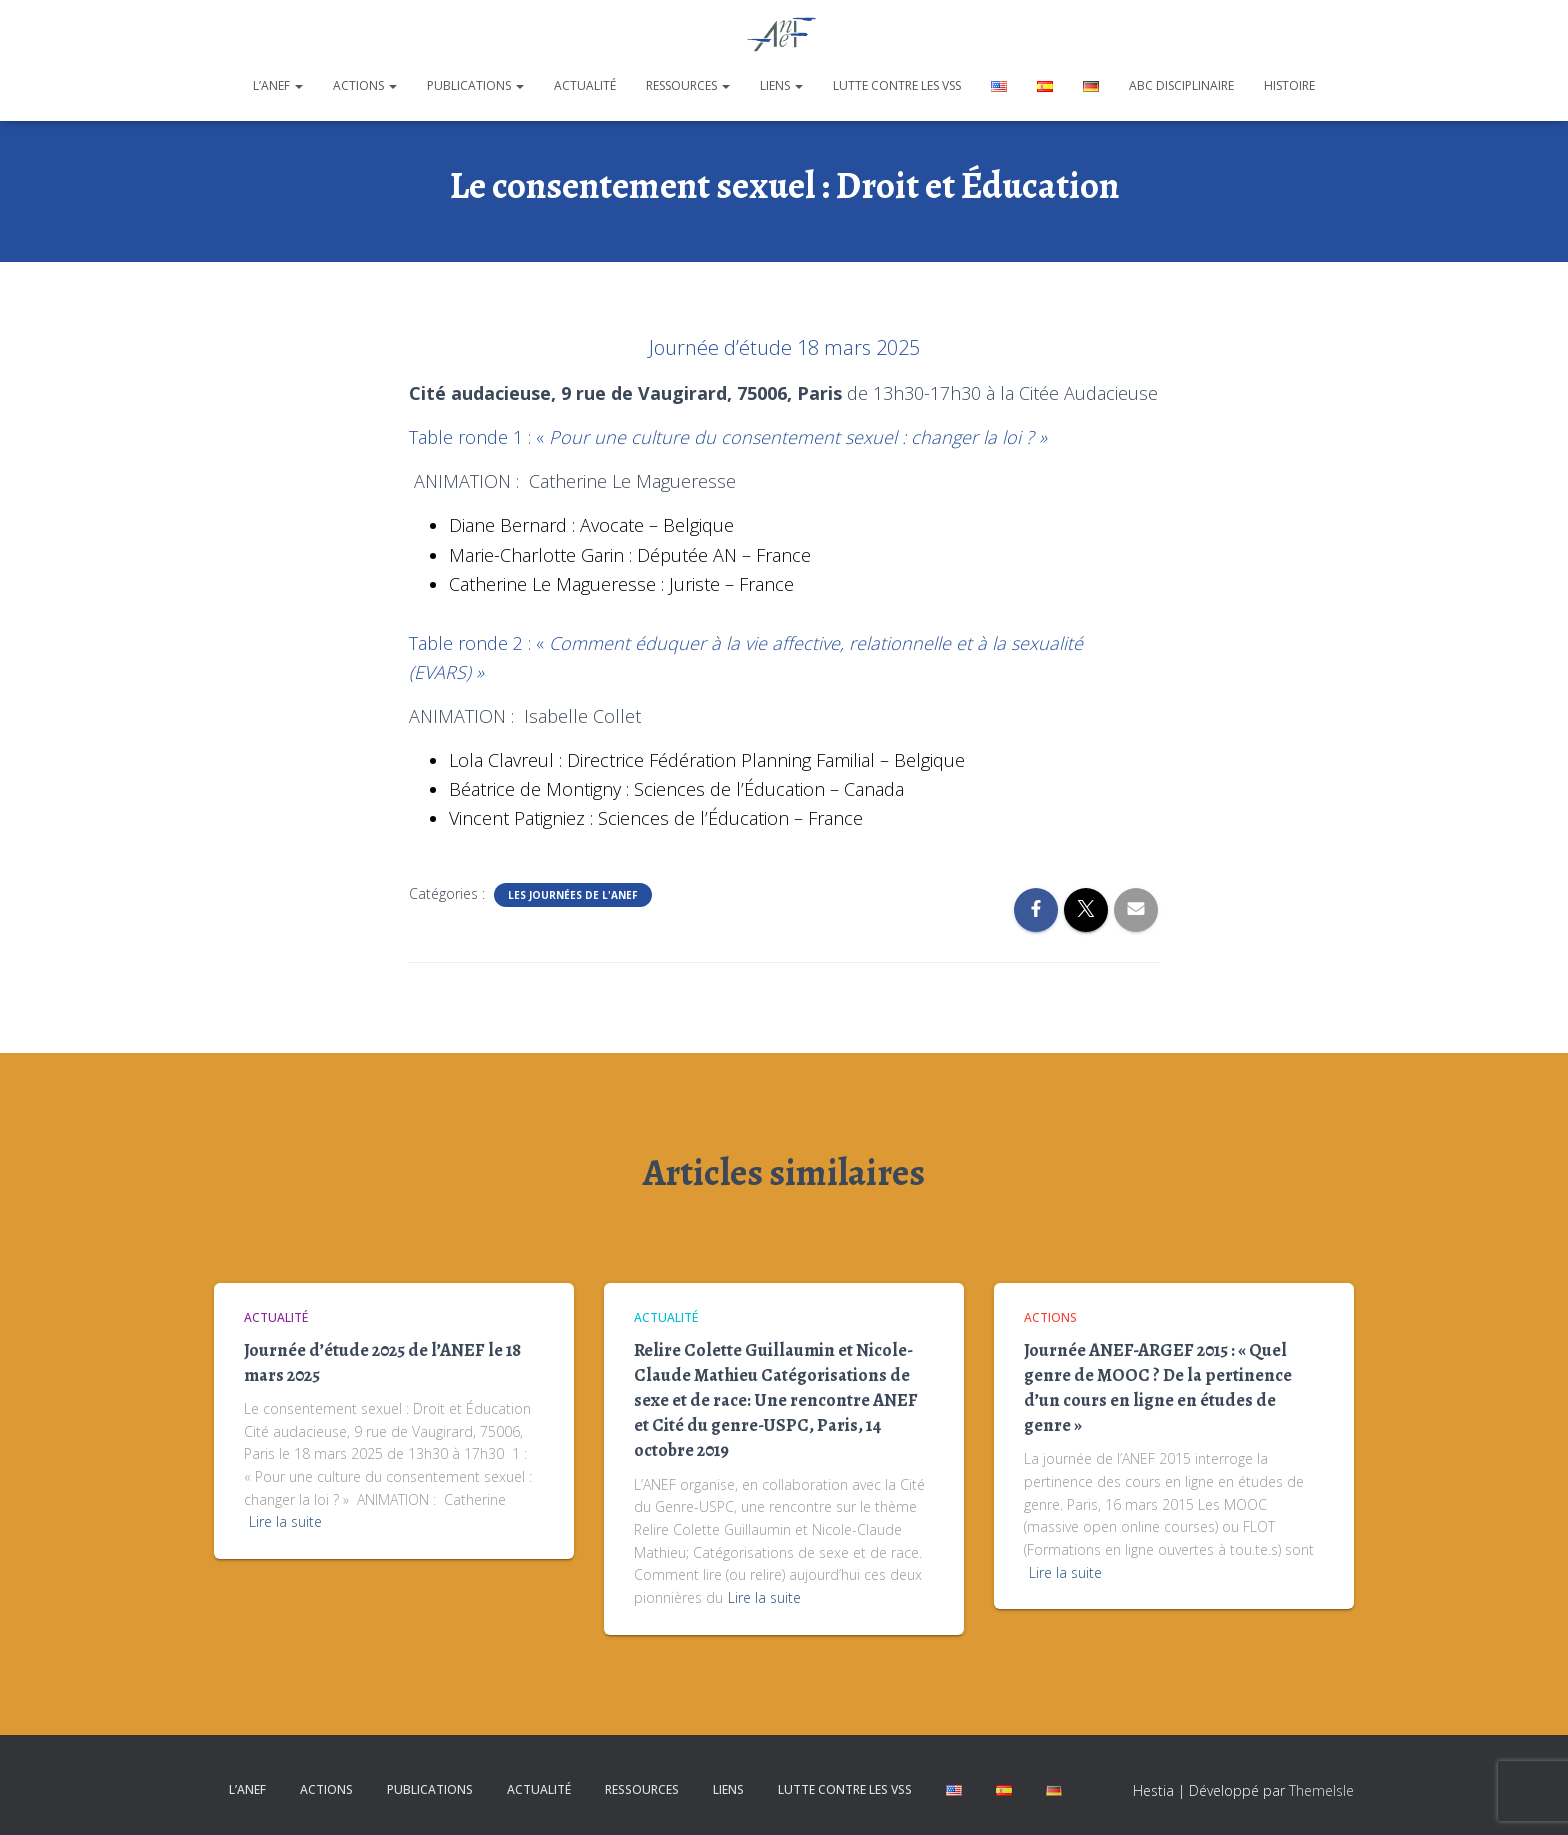 The width and height of the screenshot is (1568, 1835). What do you see at coordinates (1321, 1790) in the screenshot?
I see `ThemeIsle` at bounding box center [1321, 1790].